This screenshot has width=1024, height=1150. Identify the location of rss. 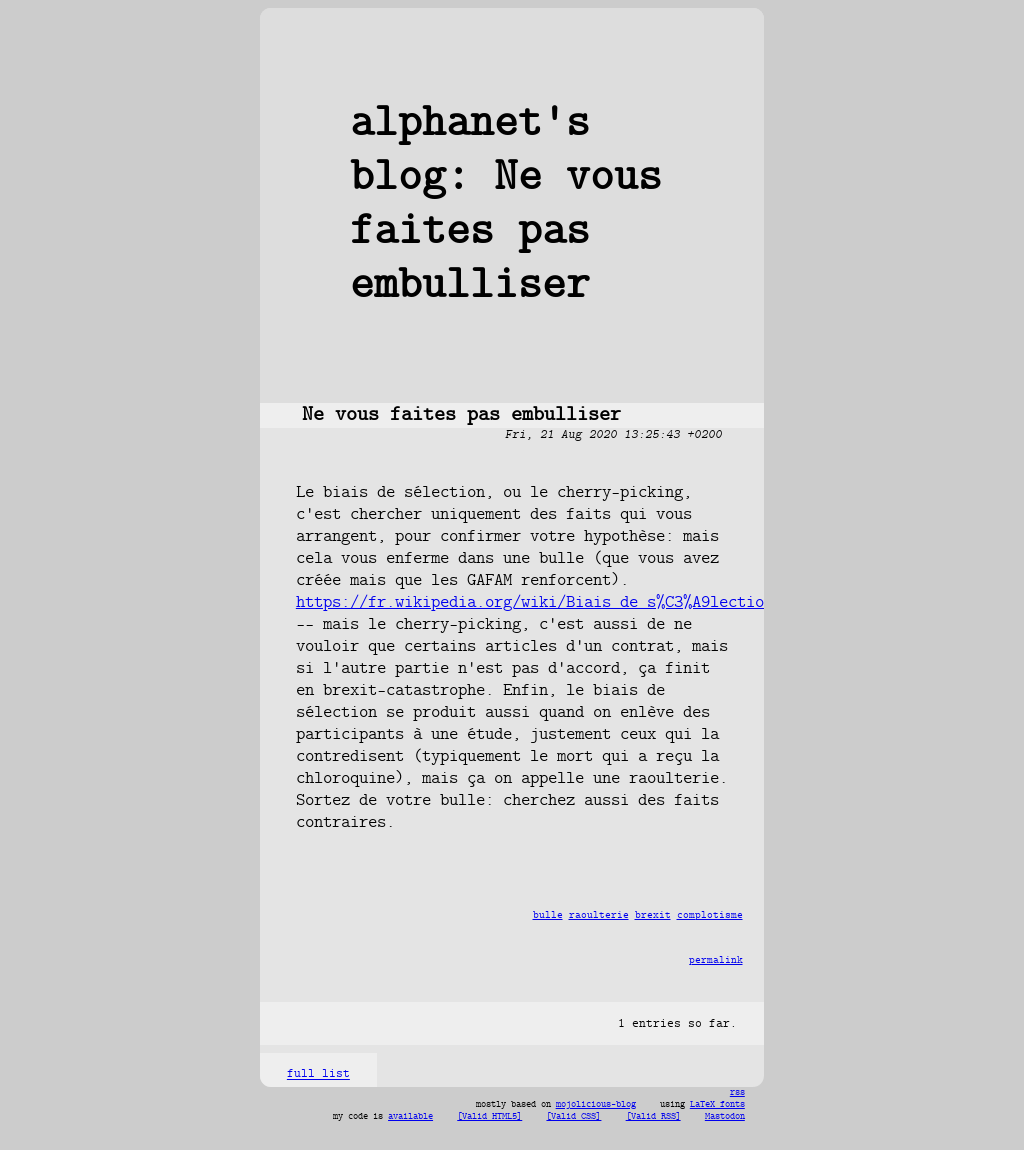
(737, 1093).